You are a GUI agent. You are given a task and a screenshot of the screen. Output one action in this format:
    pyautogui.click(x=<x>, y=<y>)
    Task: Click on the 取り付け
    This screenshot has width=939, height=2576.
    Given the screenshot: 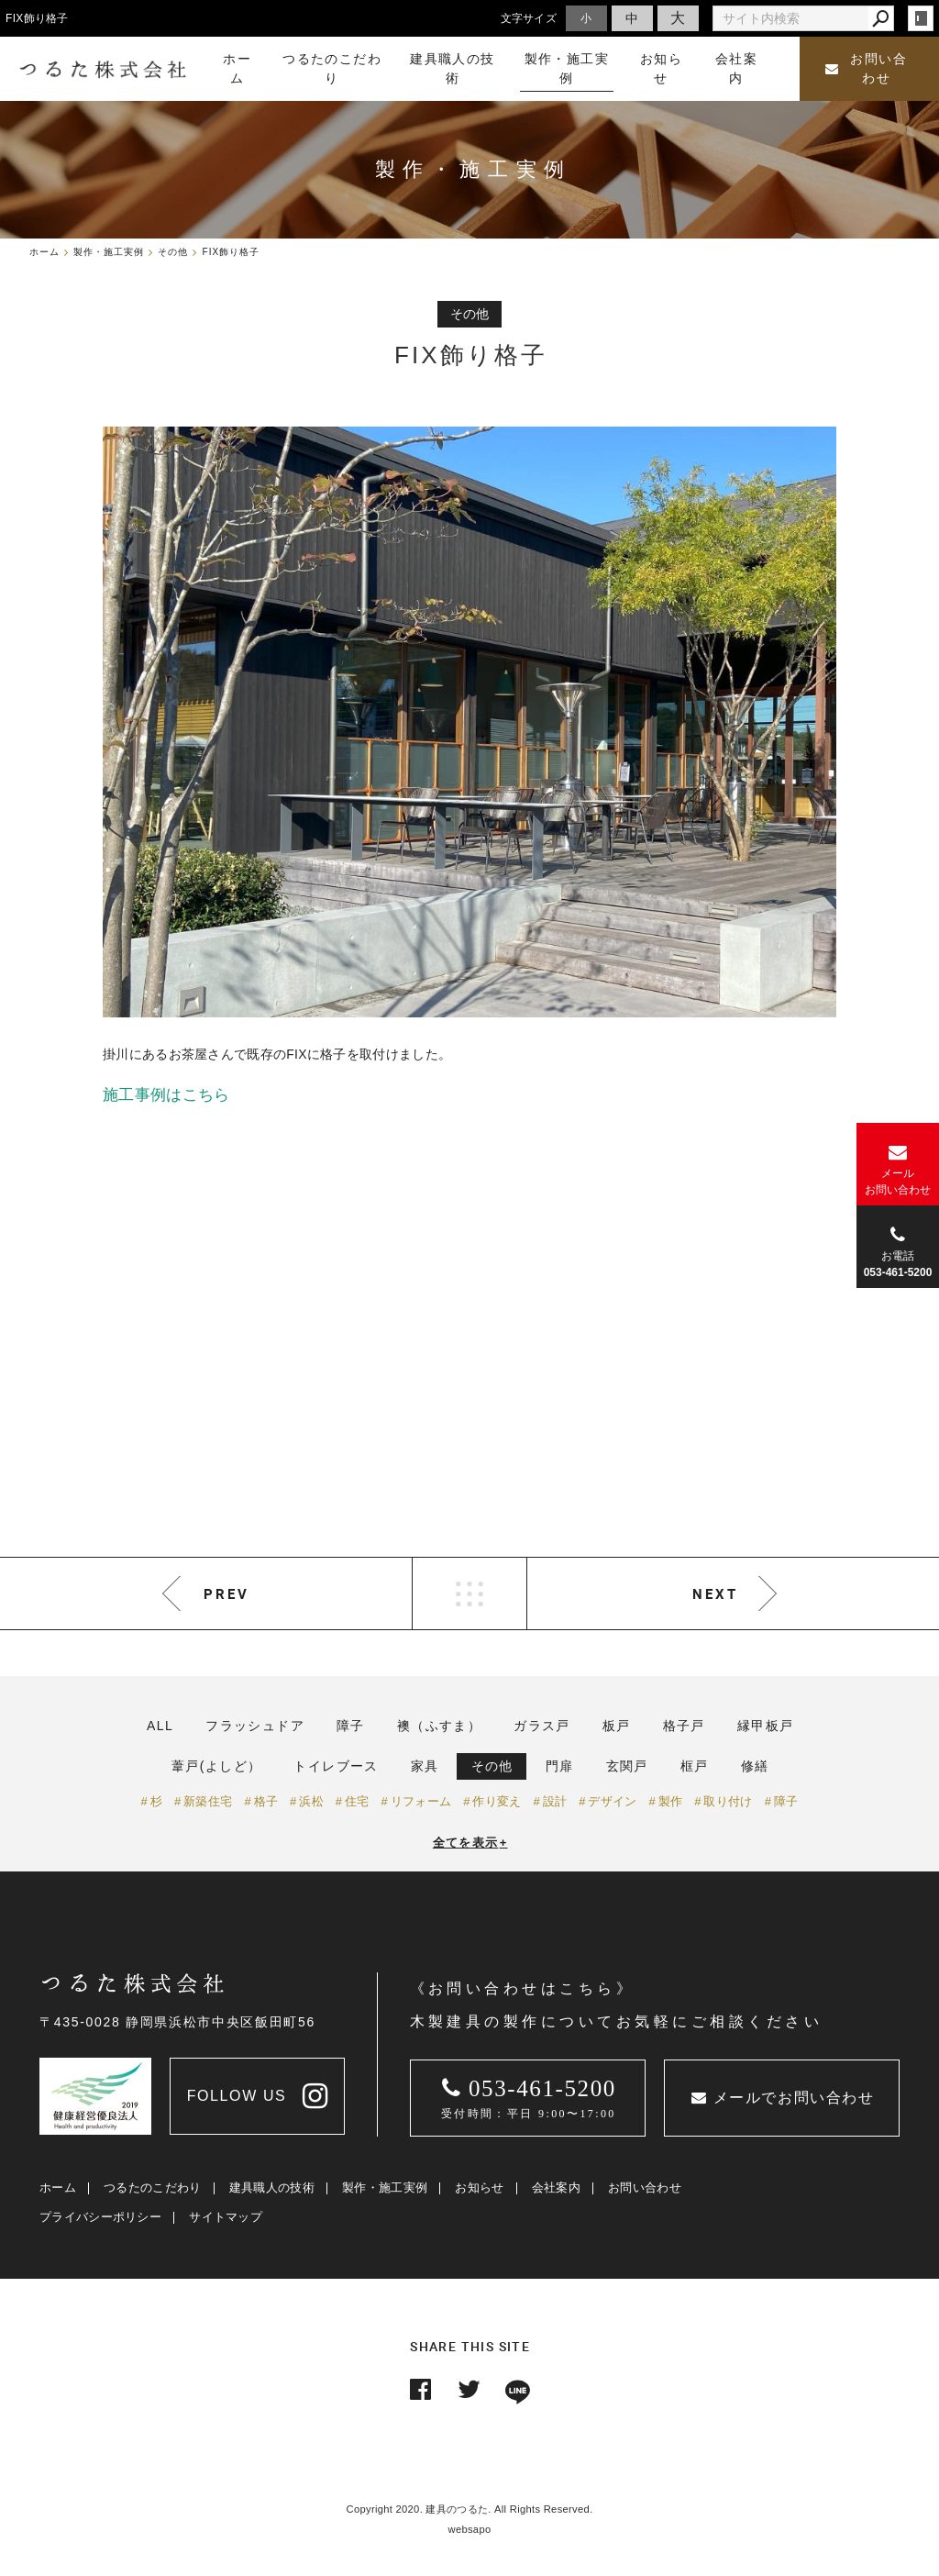 What is the action you would take?
    pyautogui.click(x=727, y=1801)
    